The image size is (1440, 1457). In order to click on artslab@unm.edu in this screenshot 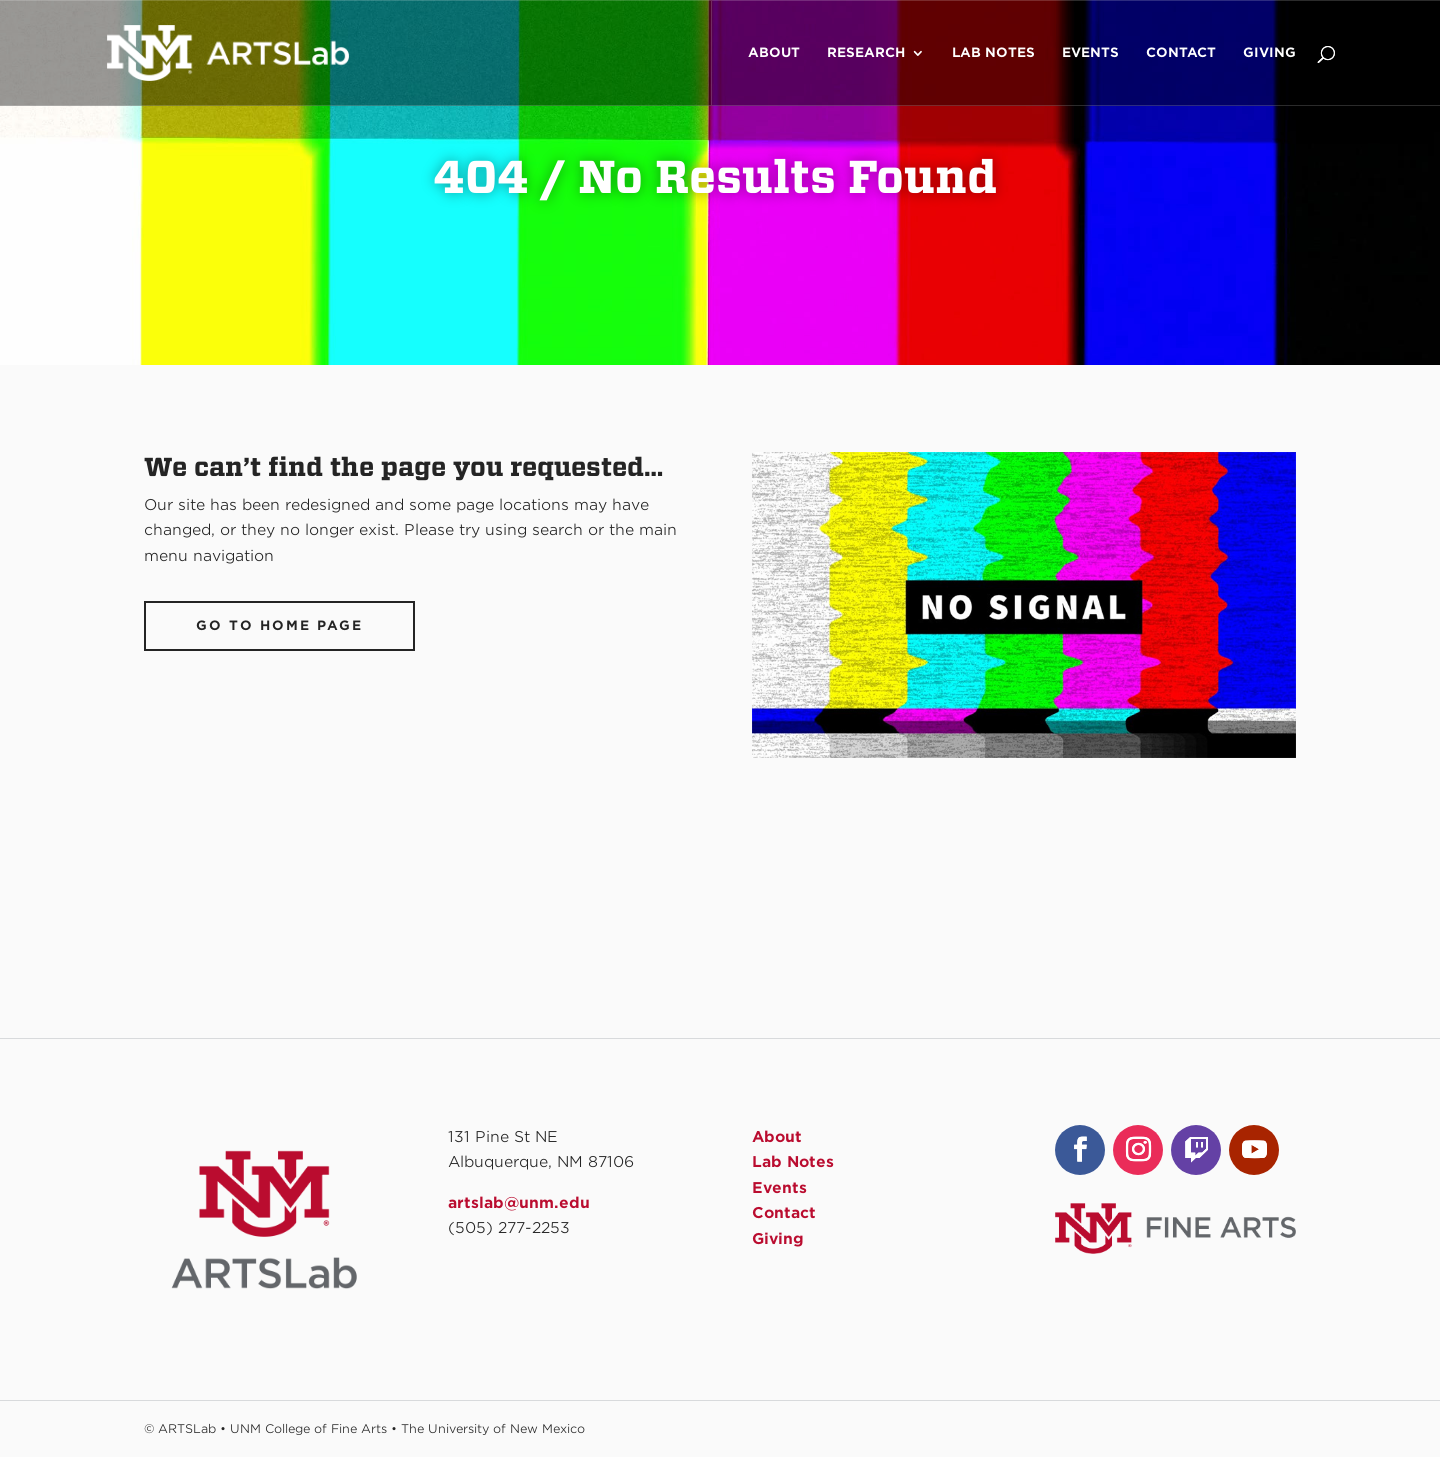, I will do `click(519, 1203)`.